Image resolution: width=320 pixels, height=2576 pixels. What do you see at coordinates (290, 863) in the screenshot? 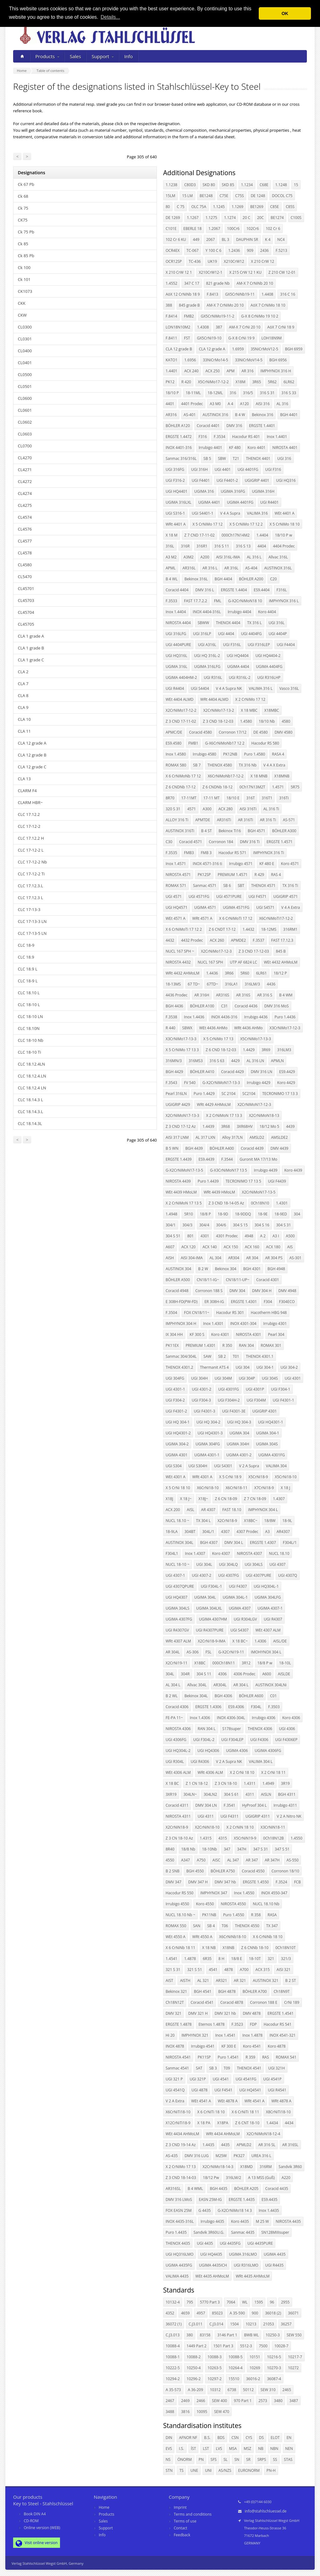
I see `Koro 4571` at bounding box center [290, 863].